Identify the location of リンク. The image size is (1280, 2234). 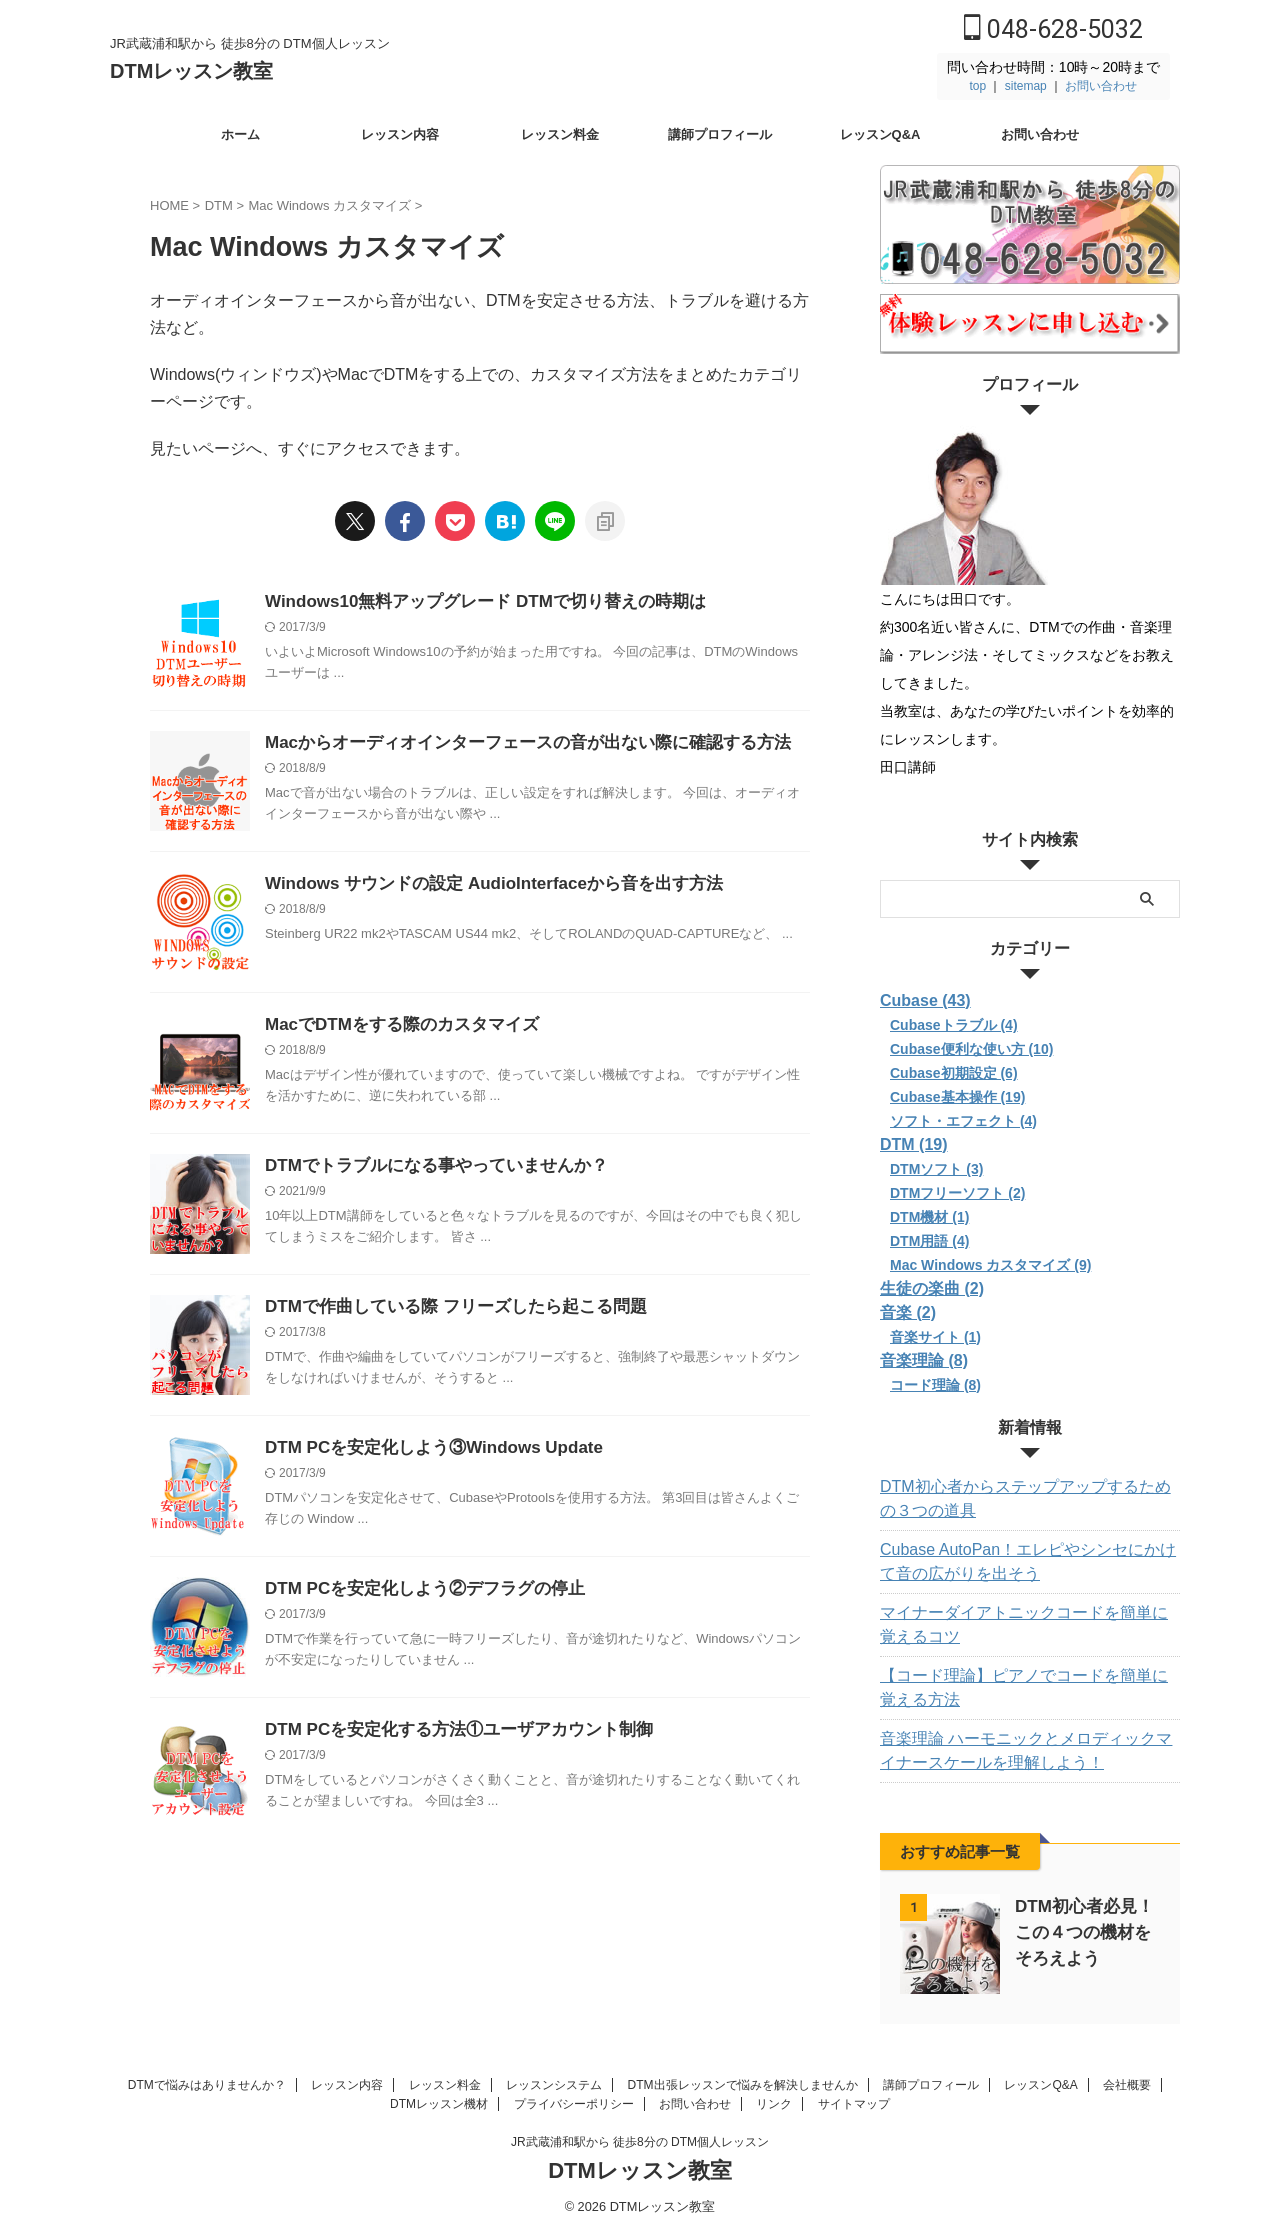
(774, 2103).